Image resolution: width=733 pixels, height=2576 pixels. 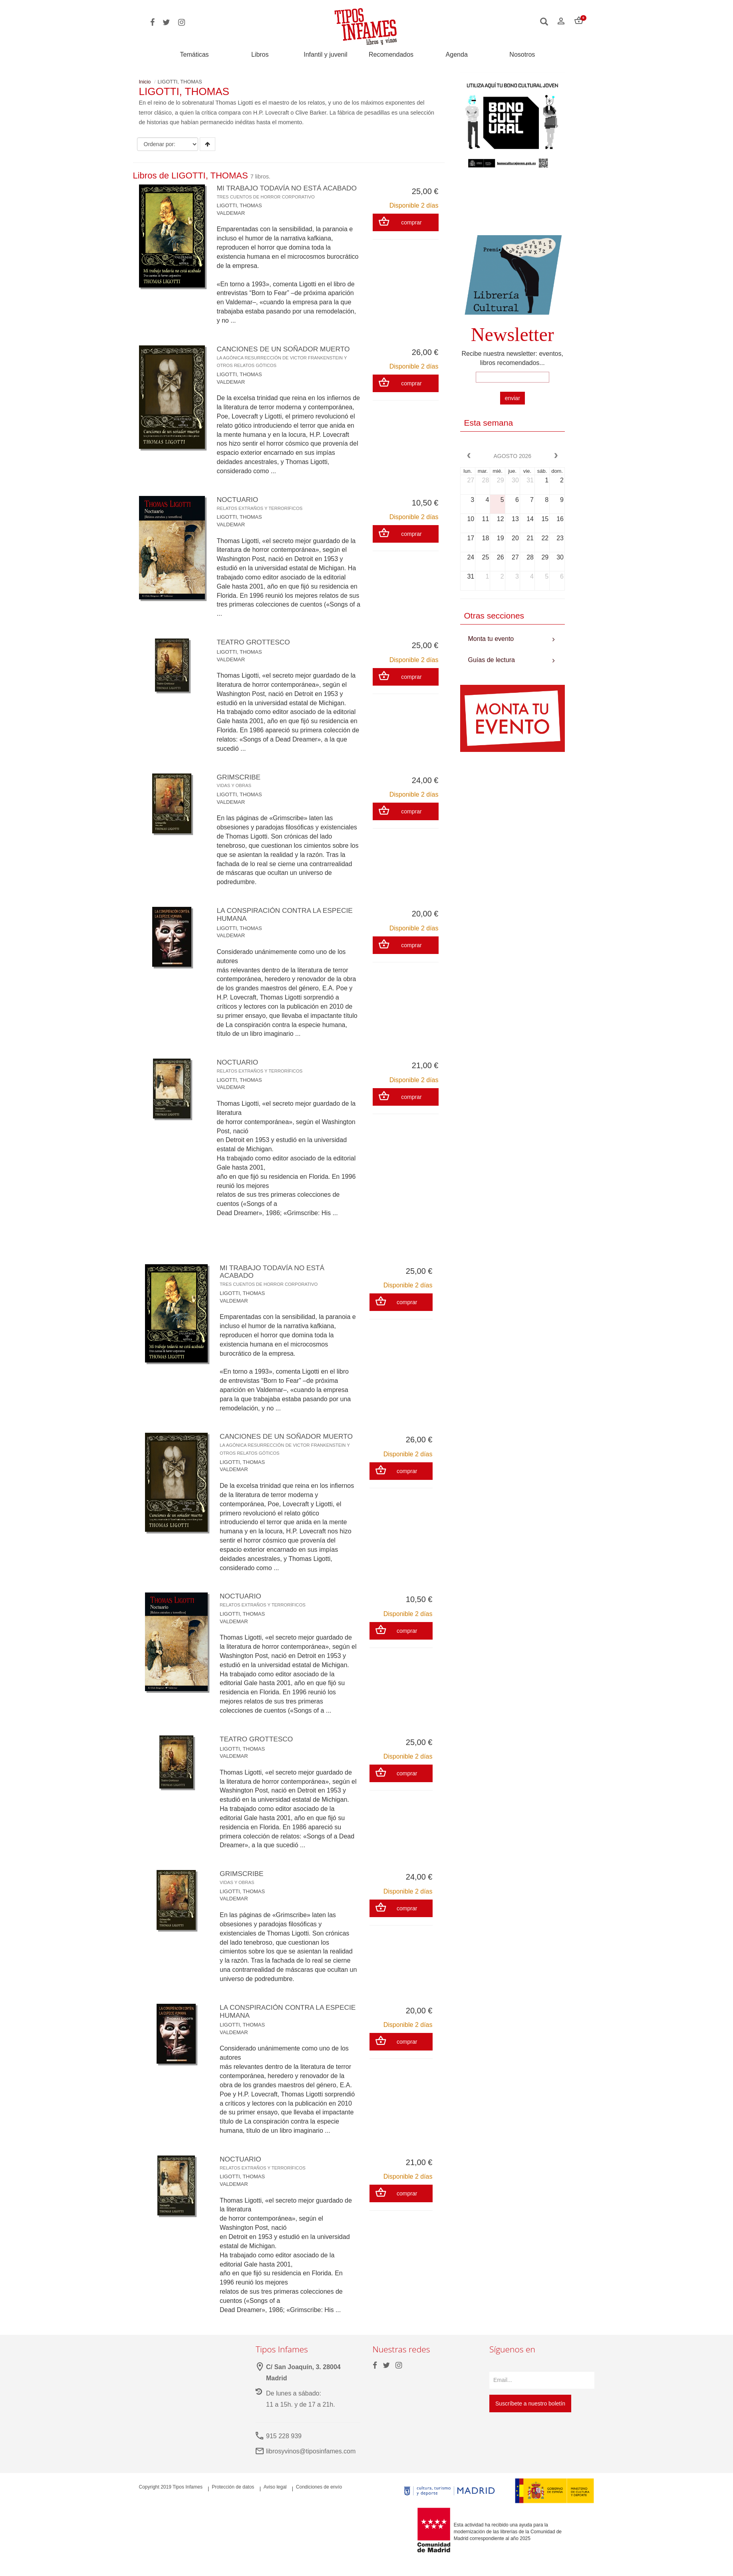 I want to click on Agenda, so click(x=457, y=54).